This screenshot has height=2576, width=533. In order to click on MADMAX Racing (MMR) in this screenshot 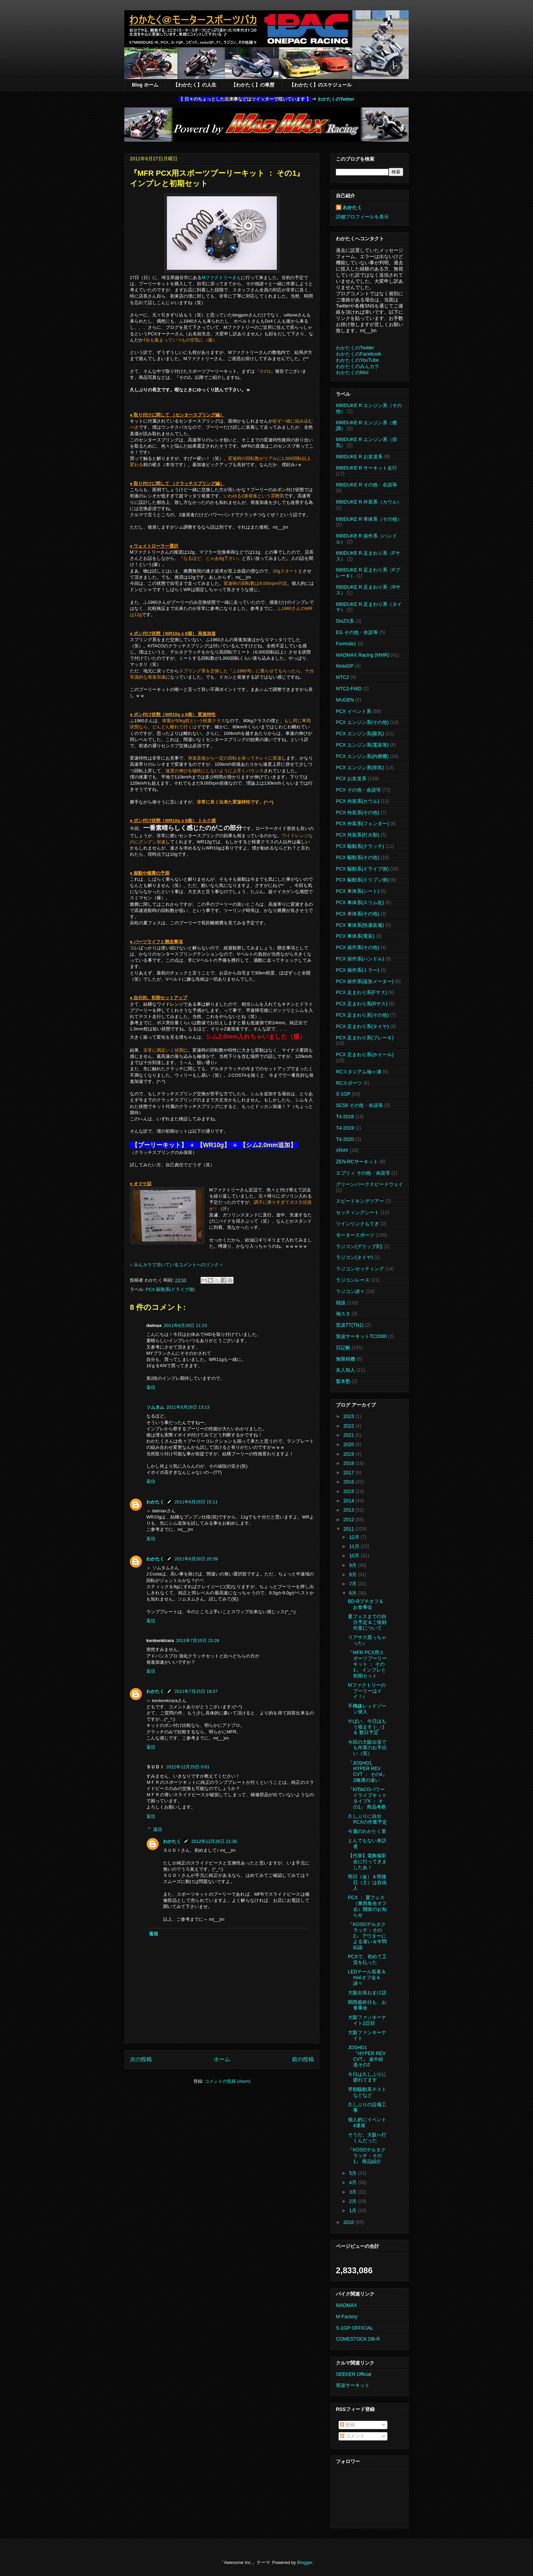, I will do `click(362, 655)`.